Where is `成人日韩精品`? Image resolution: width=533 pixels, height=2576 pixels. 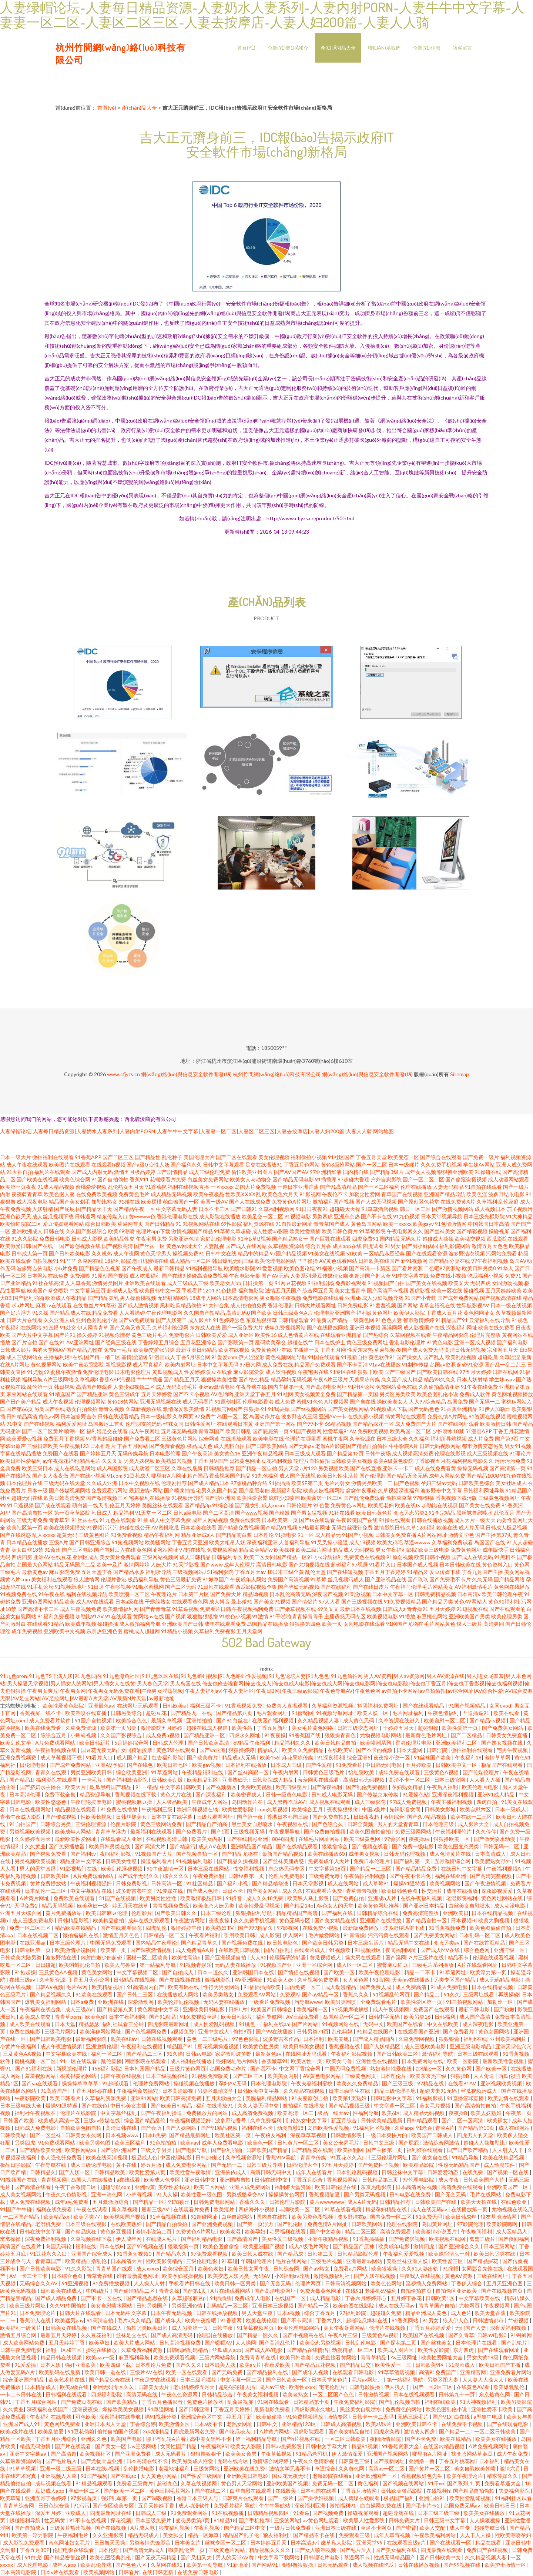
成人日韩精品 is located at coordinates (195, 1557).